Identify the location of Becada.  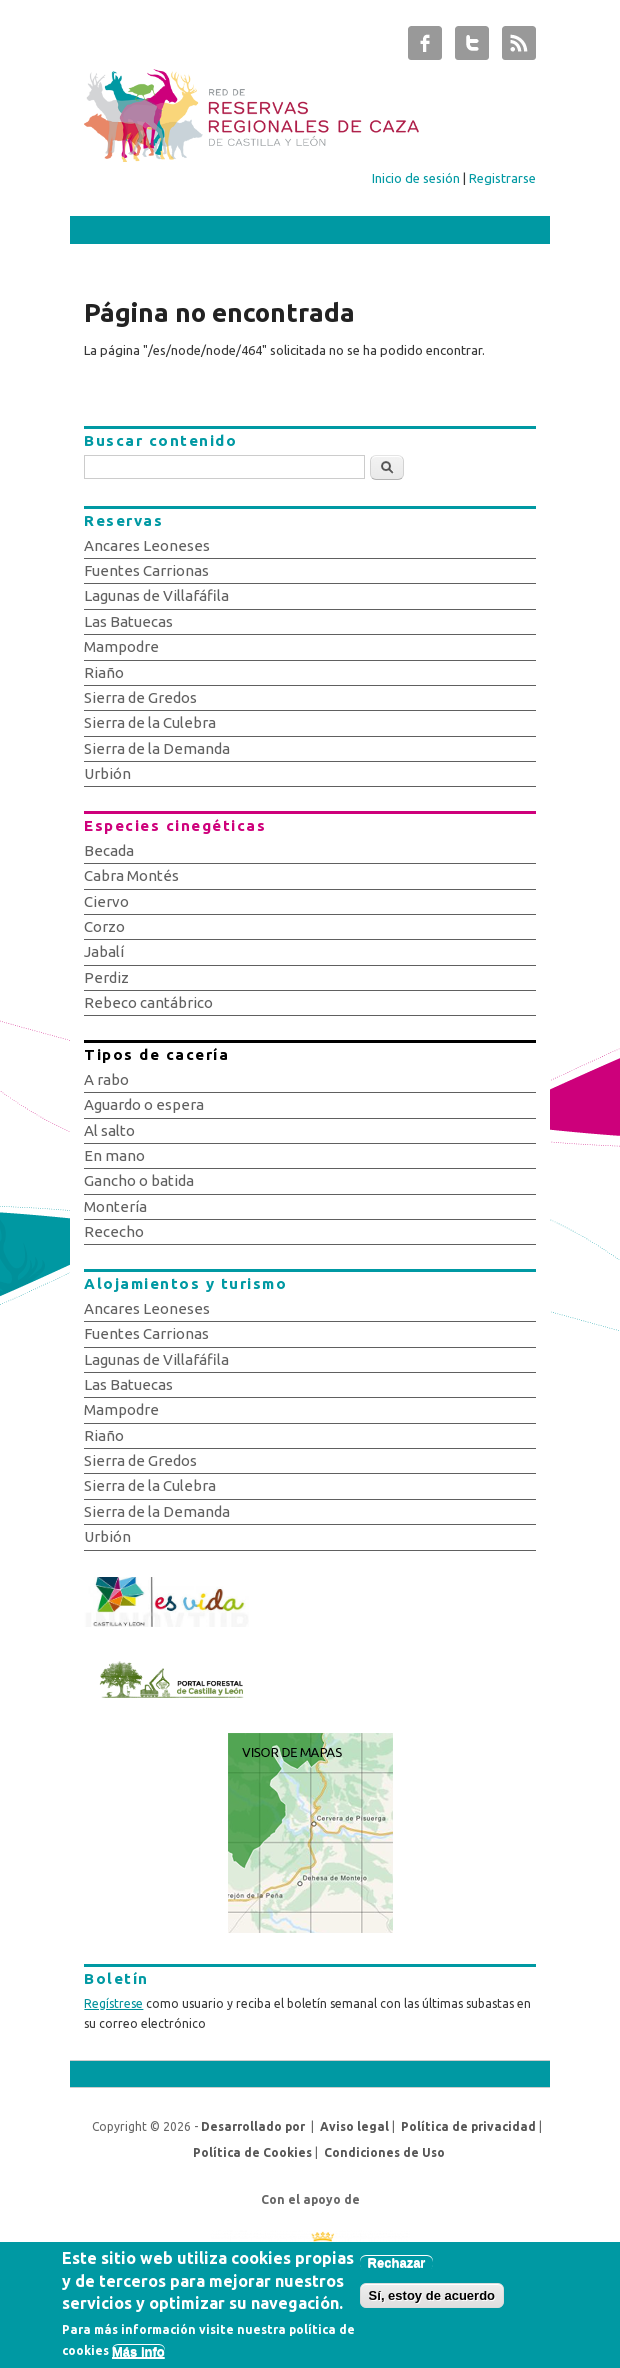
(109, 850).